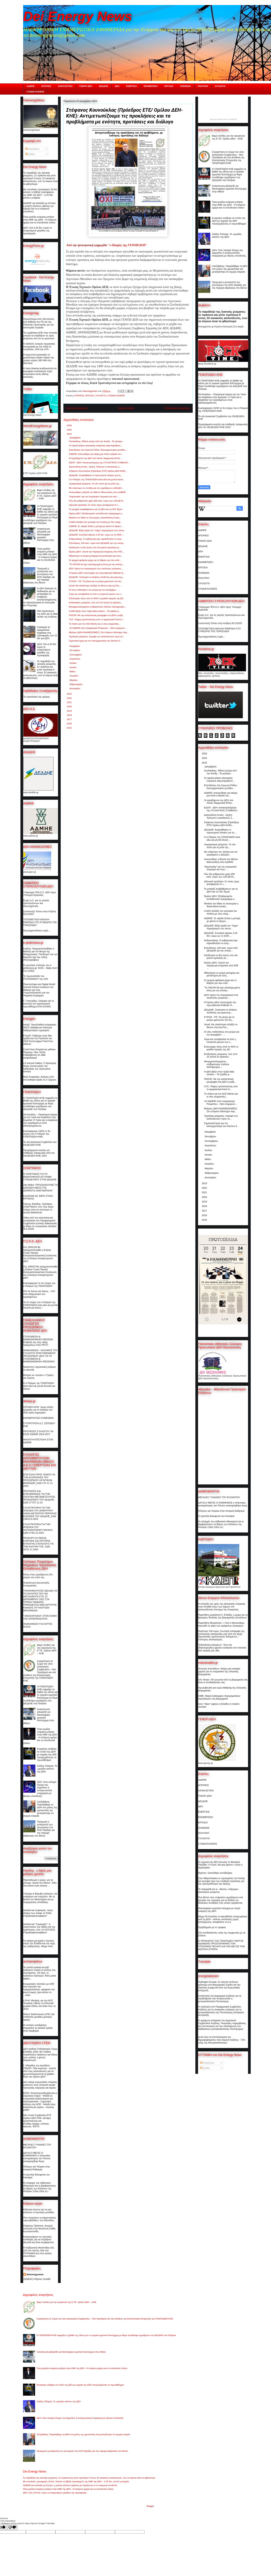  Describe the element at coordinates (95, 560) in the screenshot. I see `Σε ψυχρή εφεδρεία μέχρι και το Μάρτιο για παν ενδε...` at that location.